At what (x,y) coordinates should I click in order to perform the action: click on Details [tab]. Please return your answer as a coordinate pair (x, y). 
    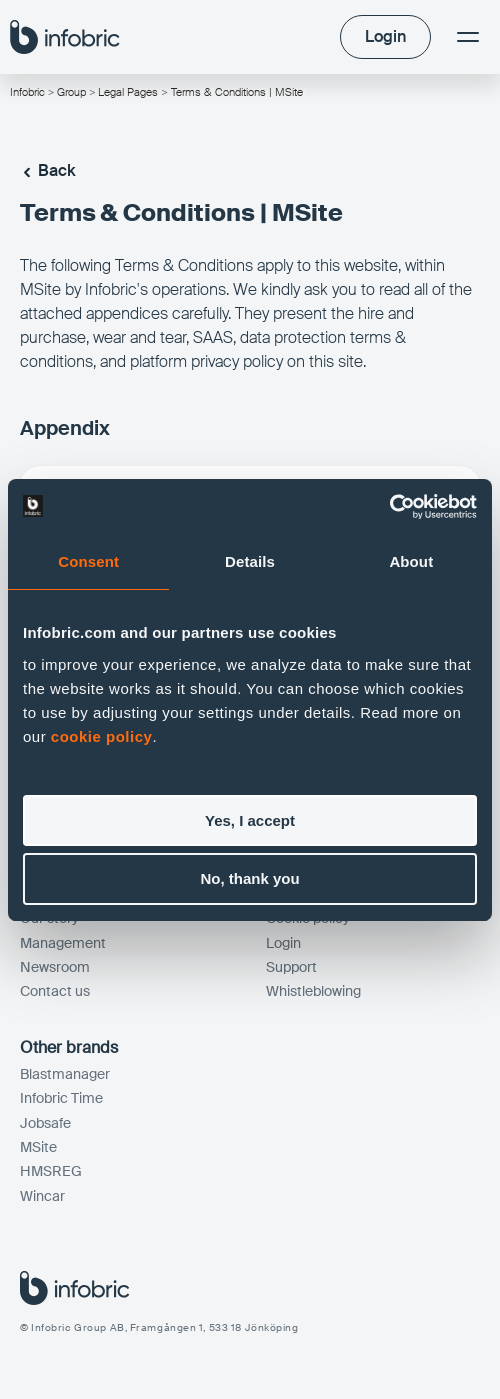
    Looking at the image, I should click on (250, 561).